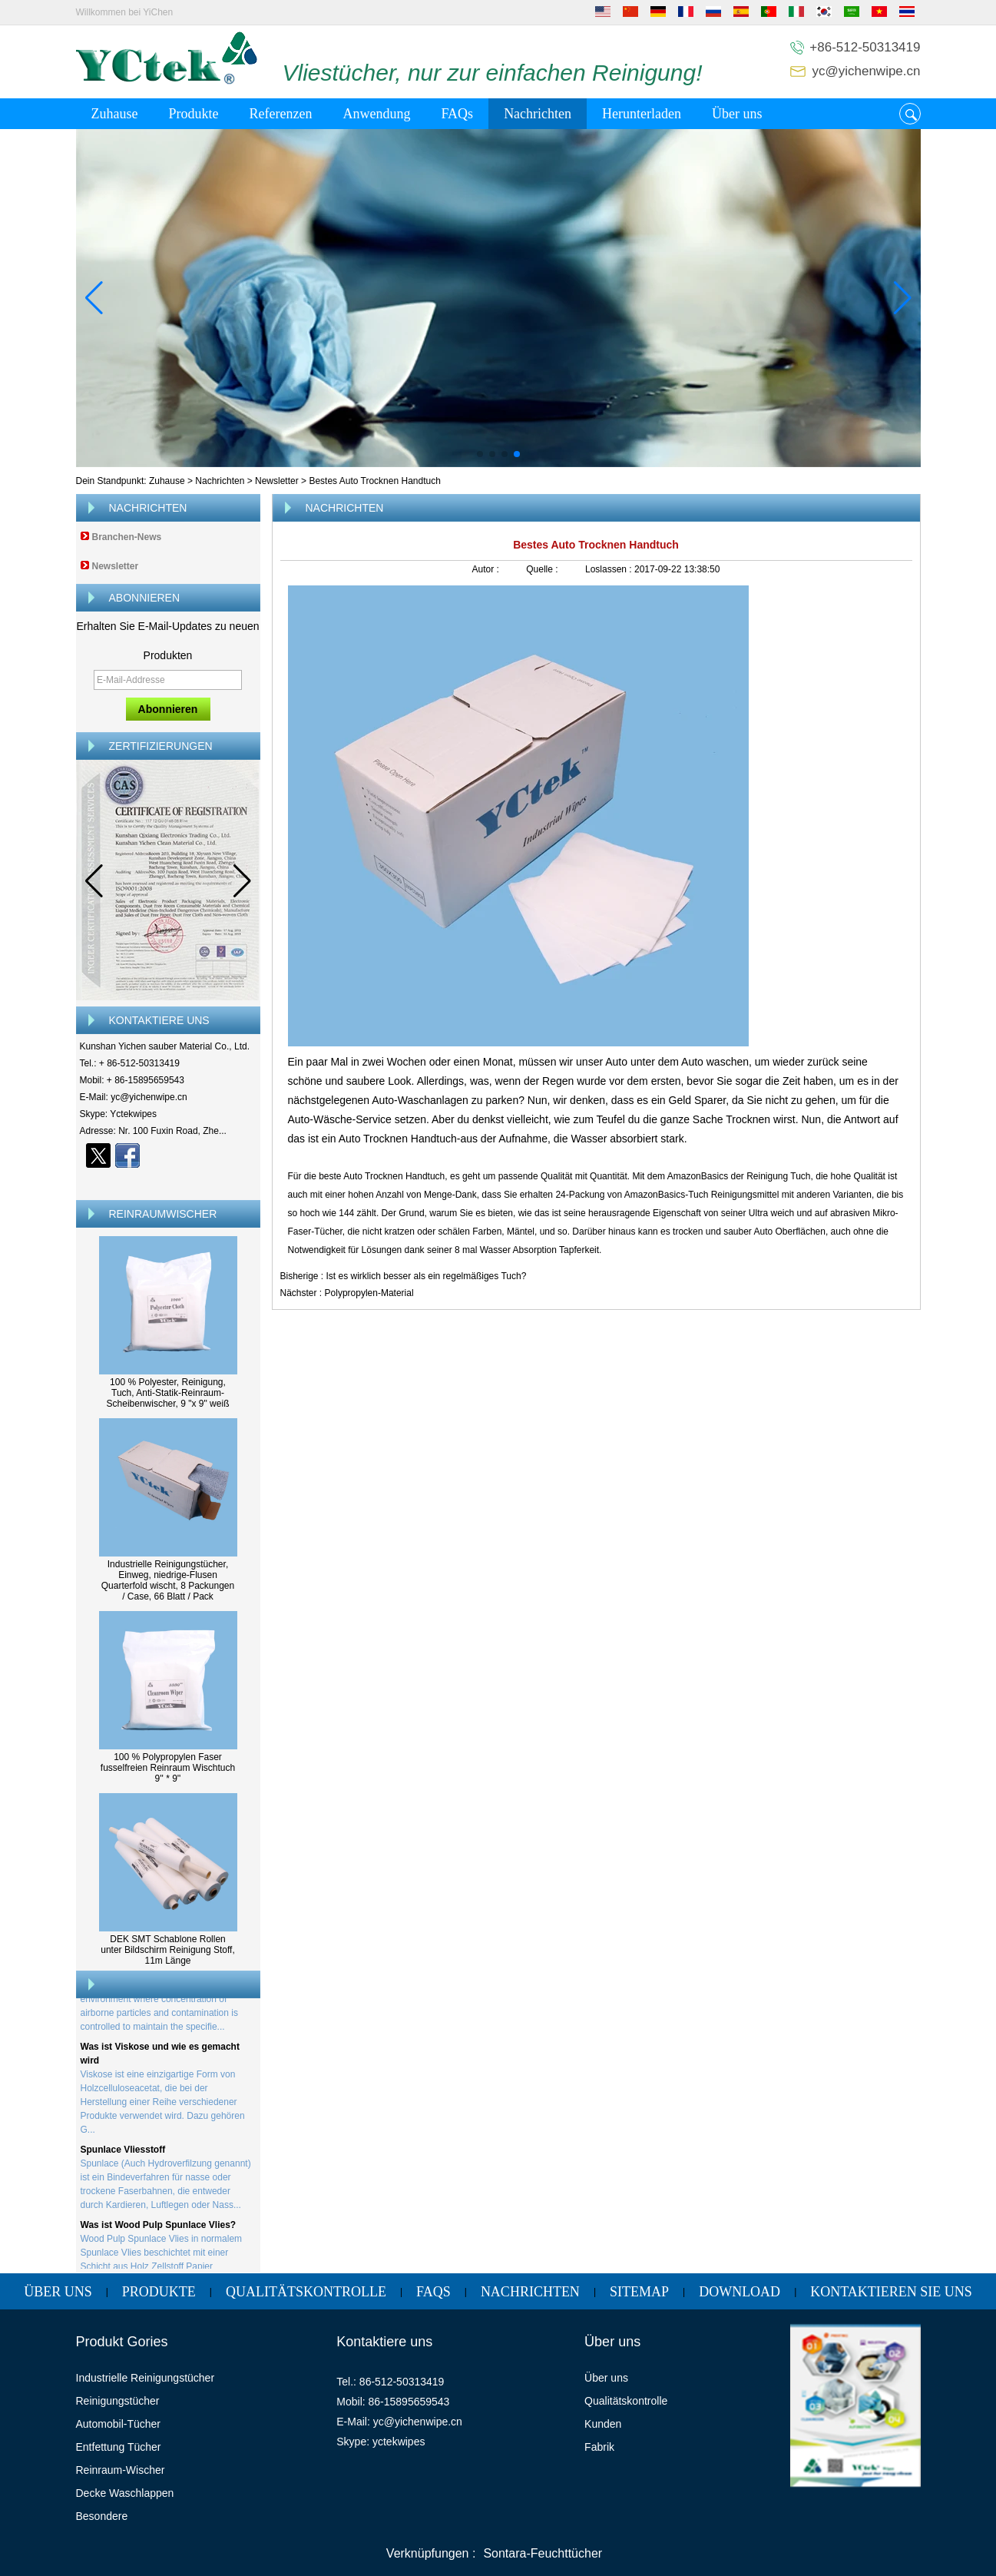 This screenshot has height=2576, width=996. What do you see at coordinates (426, 1276) in the screenshot?
I see `Ist es wirklich besser als ein regelmäßiges Tuch?` at bounding box center [426, 1276].